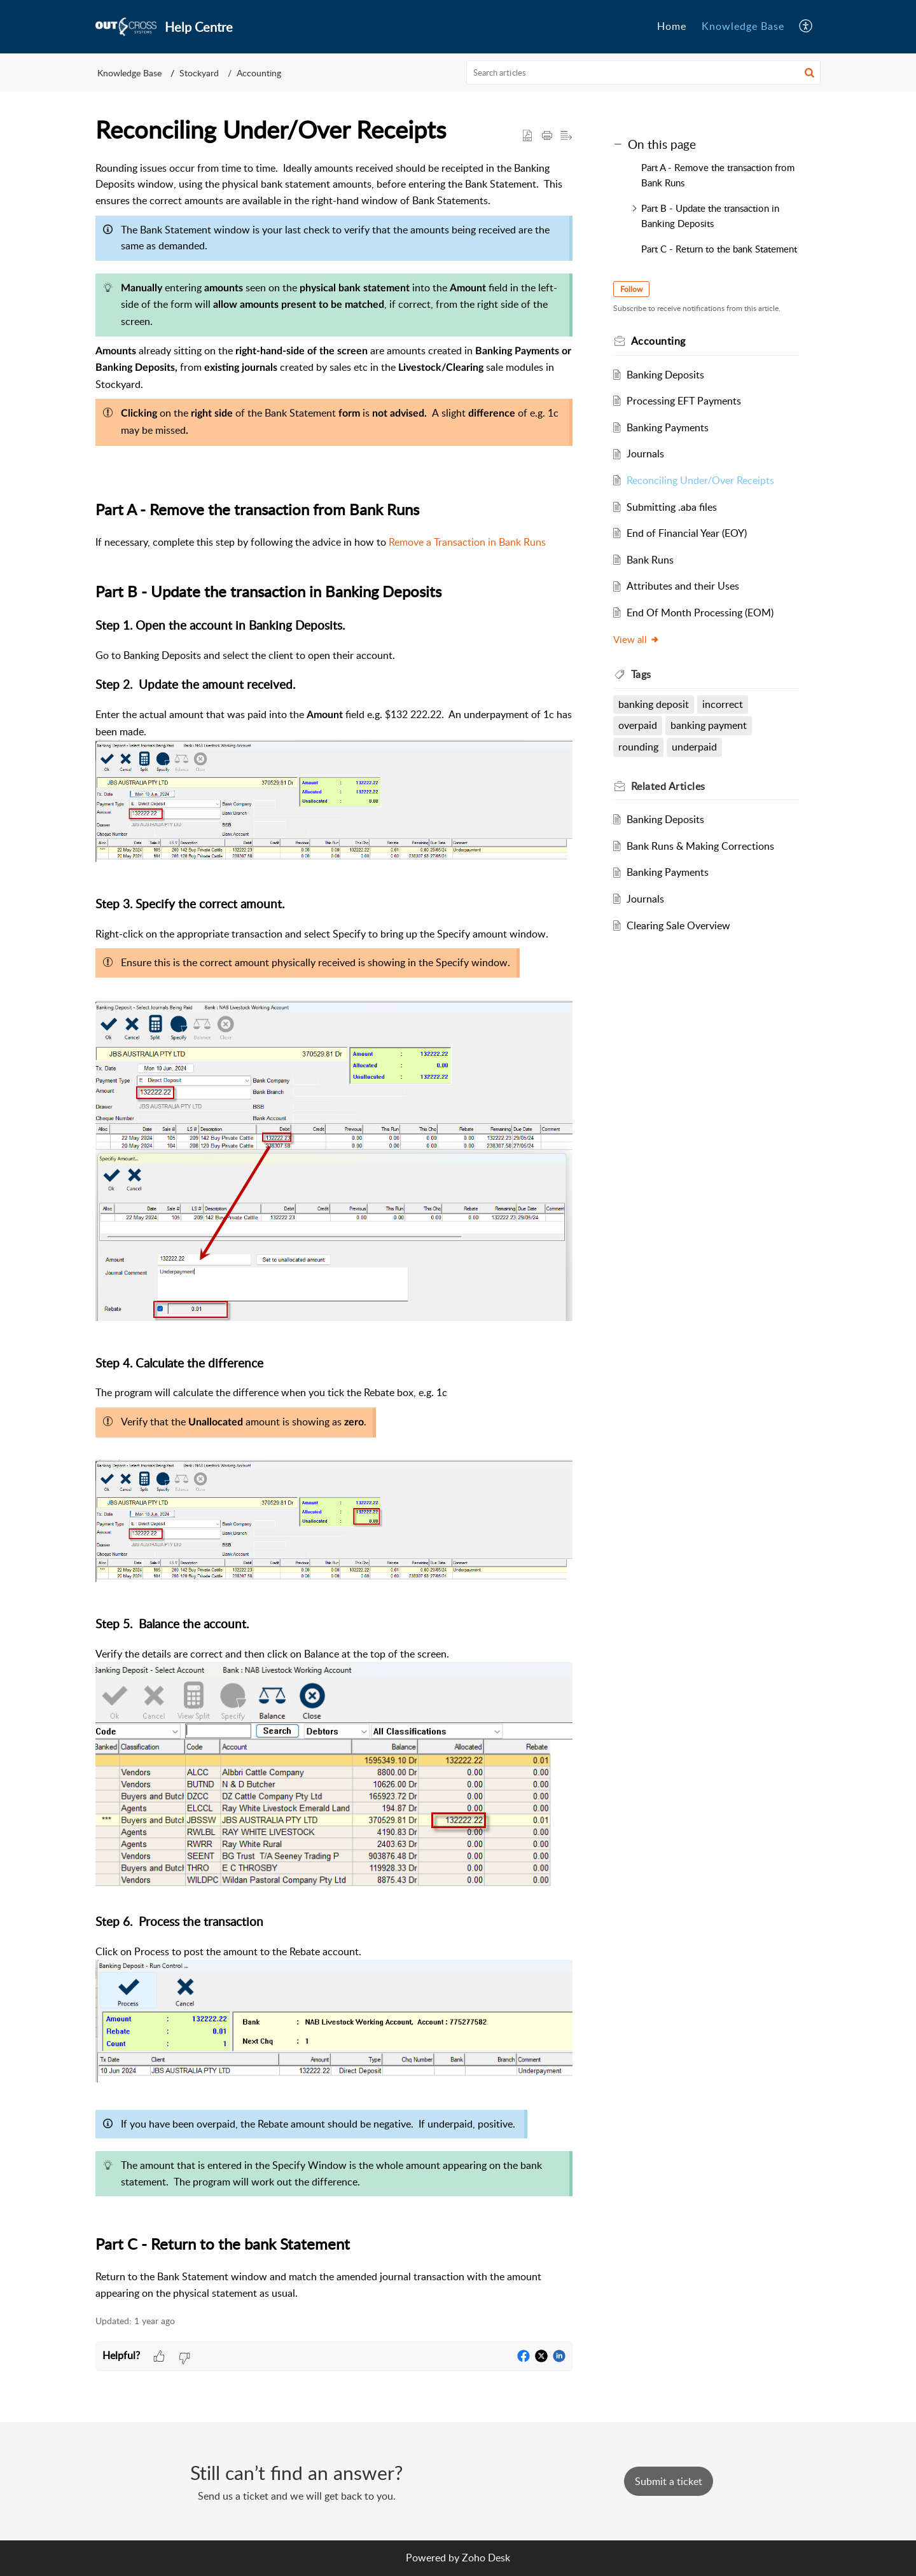 Image resolution: width=916 pixels, height=2576 pixels. Describe the element at coordinates (665, 375) in the screenshot. I see `Banking Deposits` at that location.